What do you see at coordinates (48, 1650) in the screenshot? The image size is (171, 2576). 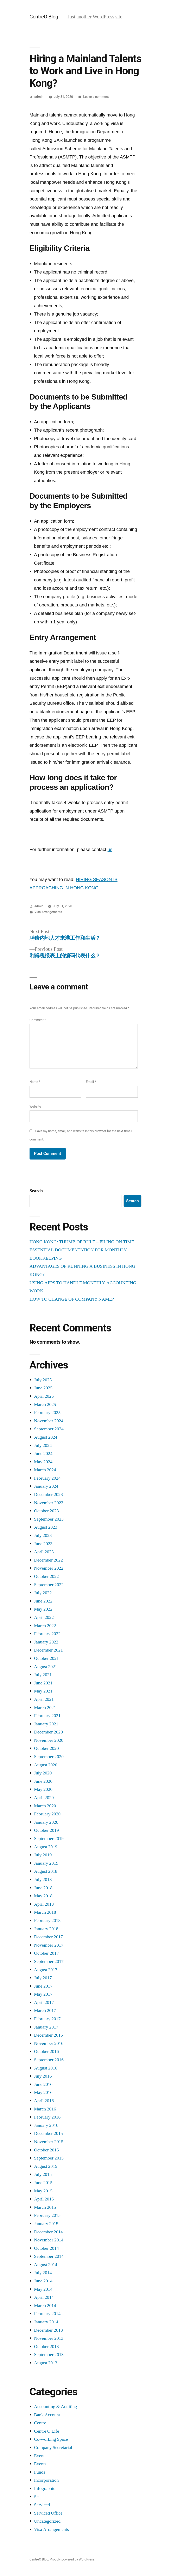 I see `December 2021` at bounding box center [48, 1650].